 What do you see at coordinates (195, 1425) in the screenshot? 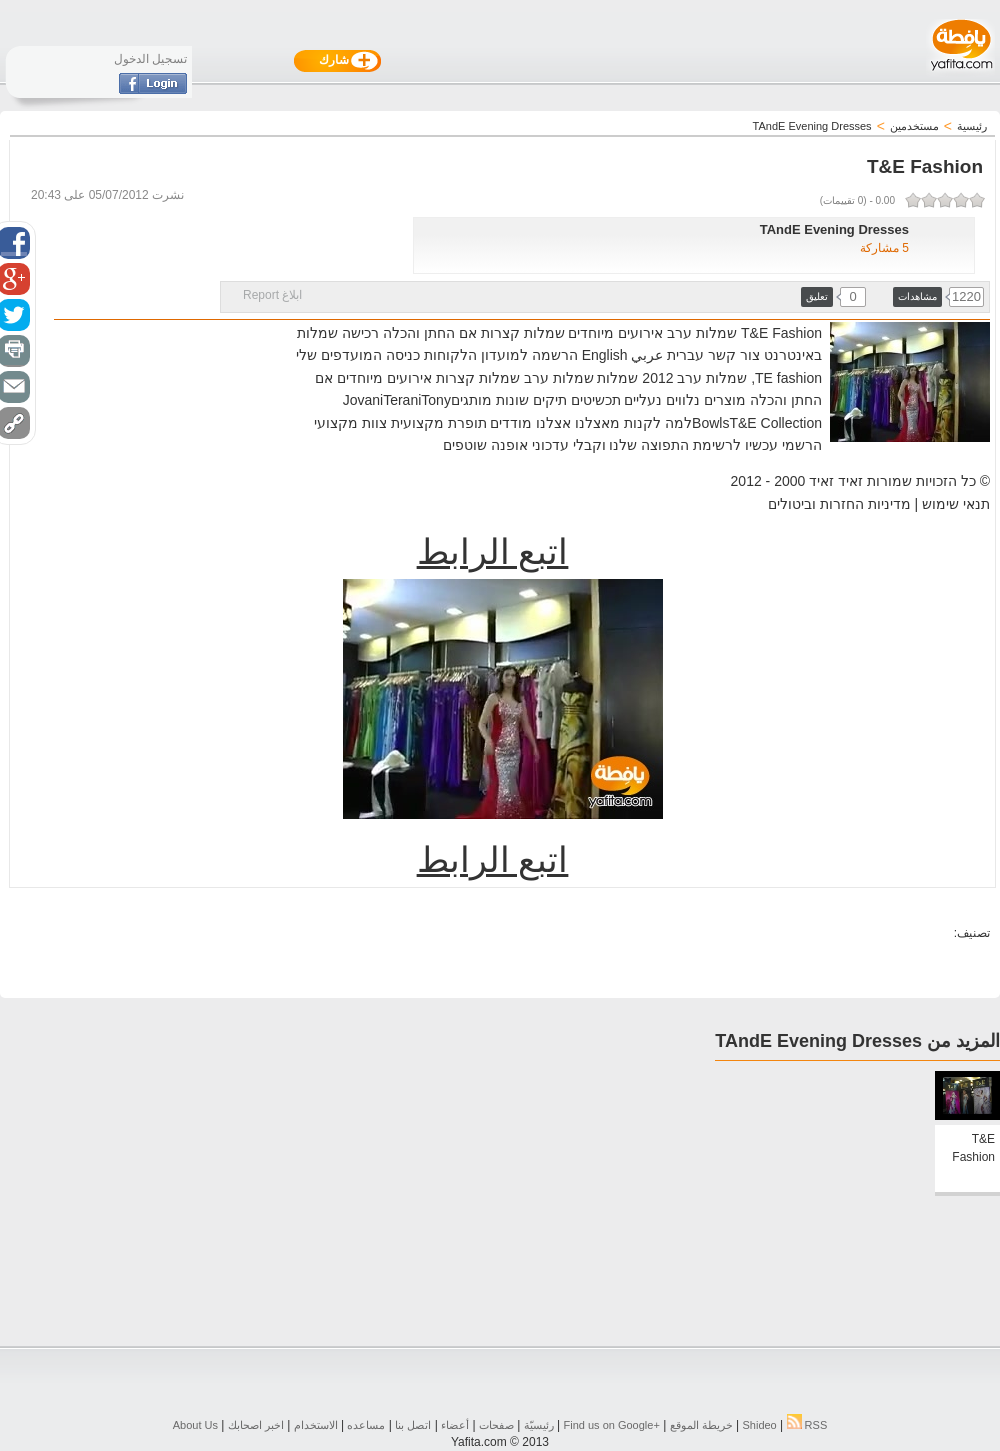
I see `About Us` at bounding box center [195, 1425].